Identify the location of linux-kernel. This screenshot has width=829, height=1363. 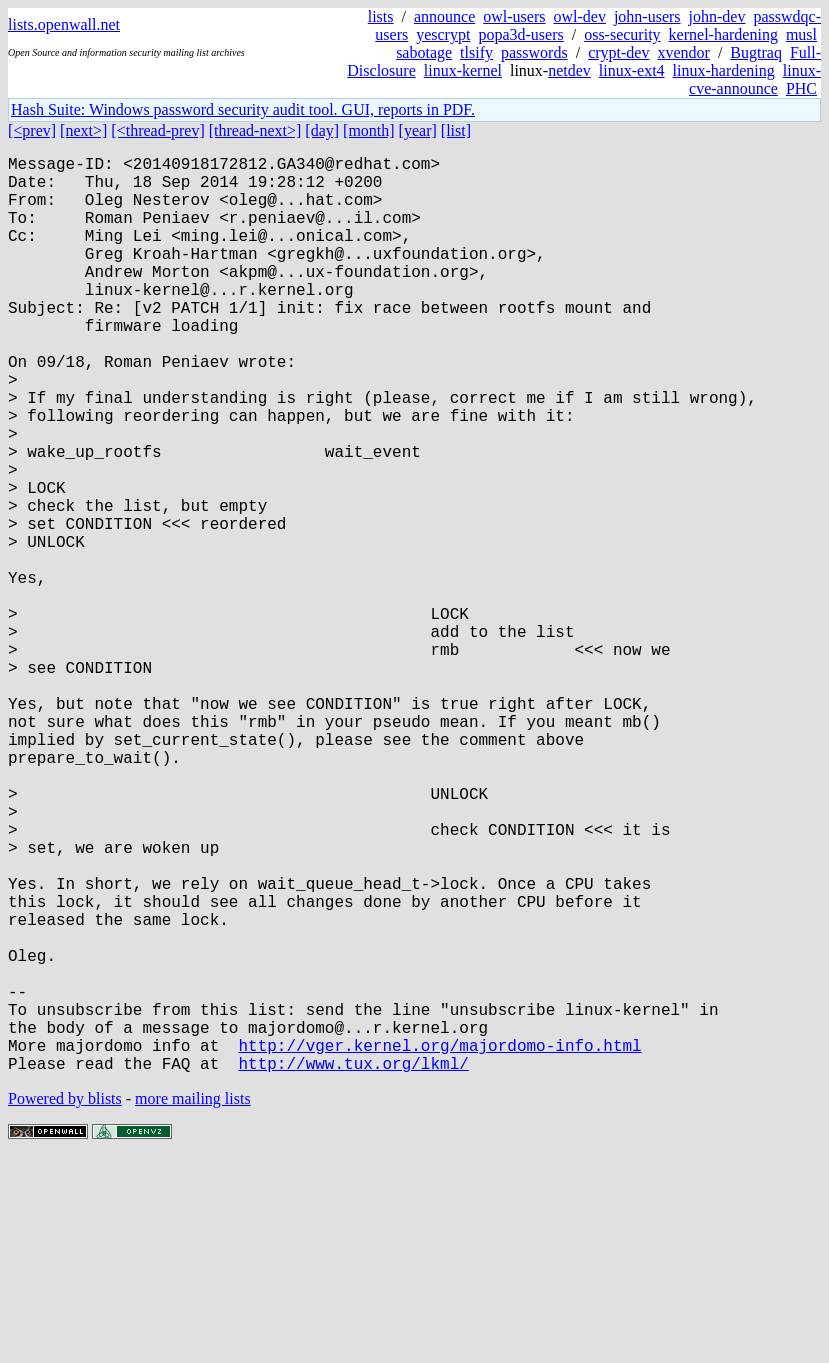
(463, 70).